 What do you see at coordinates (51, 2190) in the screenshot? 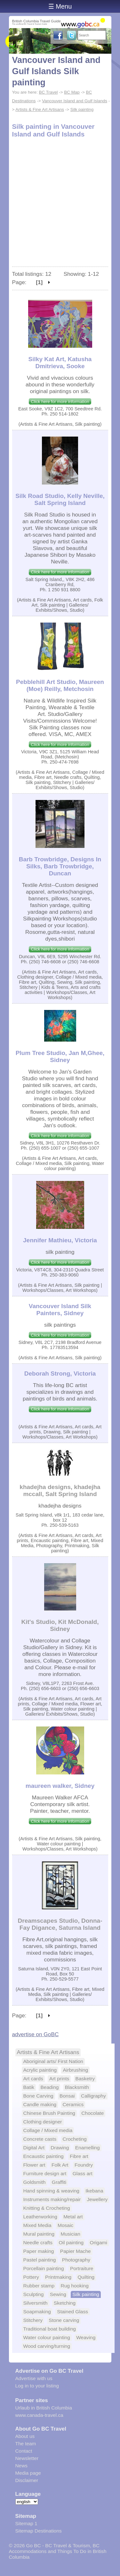
I see `Hand spinning & weaving` at bounding box center [51, 2190].